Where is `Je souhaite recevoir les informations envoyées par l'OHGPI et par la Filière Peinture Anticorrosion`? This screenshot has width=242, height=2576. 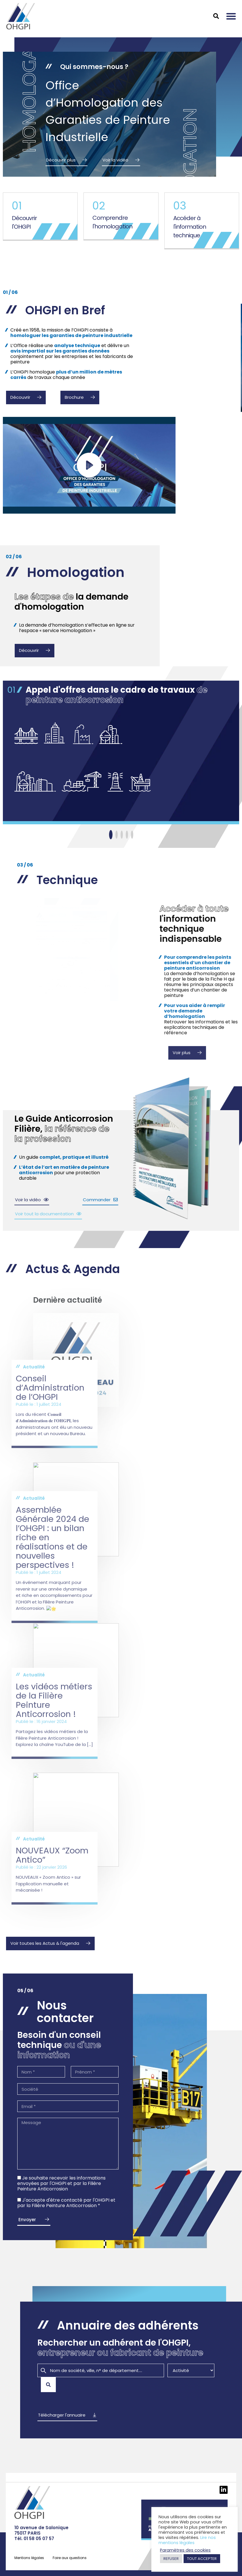 Je souhaite recevoir les informations envoyées par l'OHGPI et par la Filière Peinture Anticorrosion is located at coordinates (61, 2183).